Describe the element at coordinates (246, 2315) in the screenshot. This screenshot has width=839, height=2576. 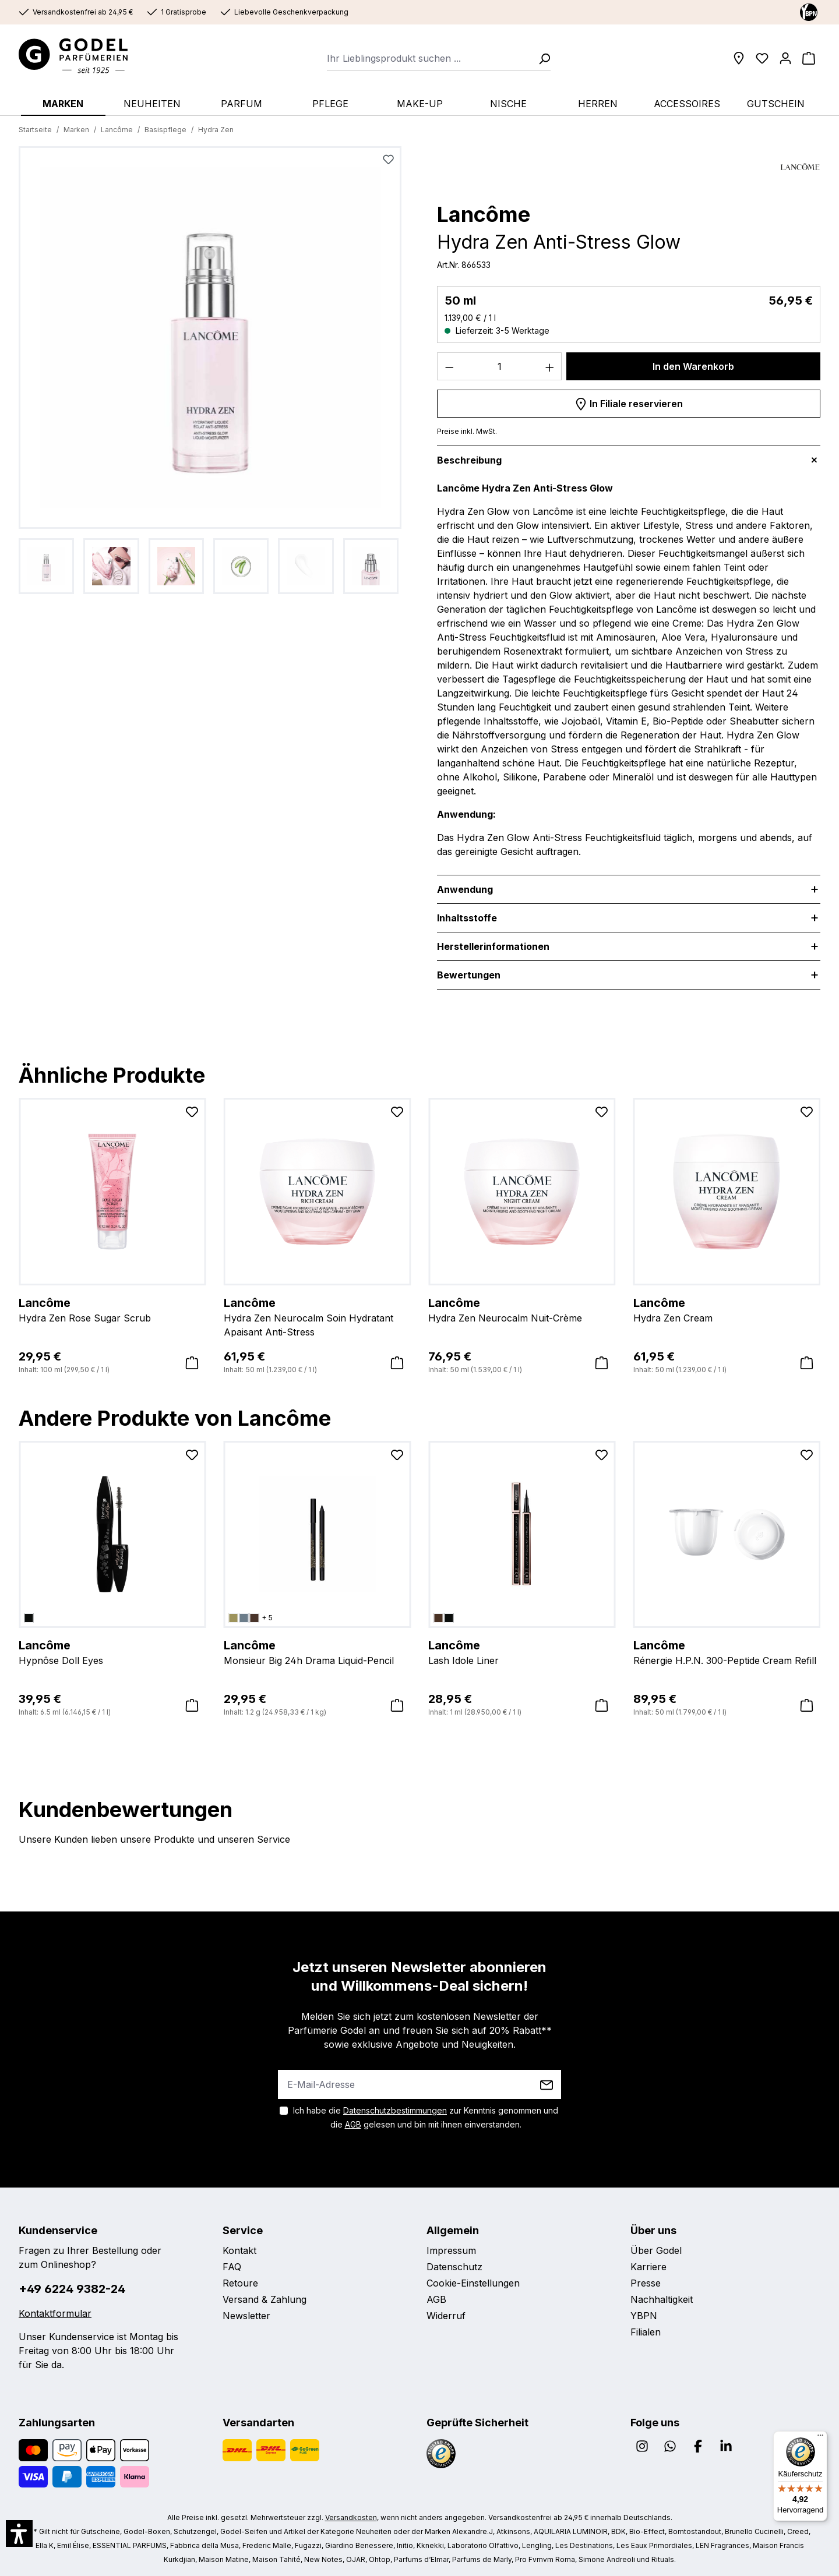
I see `Newsletter` at that location.